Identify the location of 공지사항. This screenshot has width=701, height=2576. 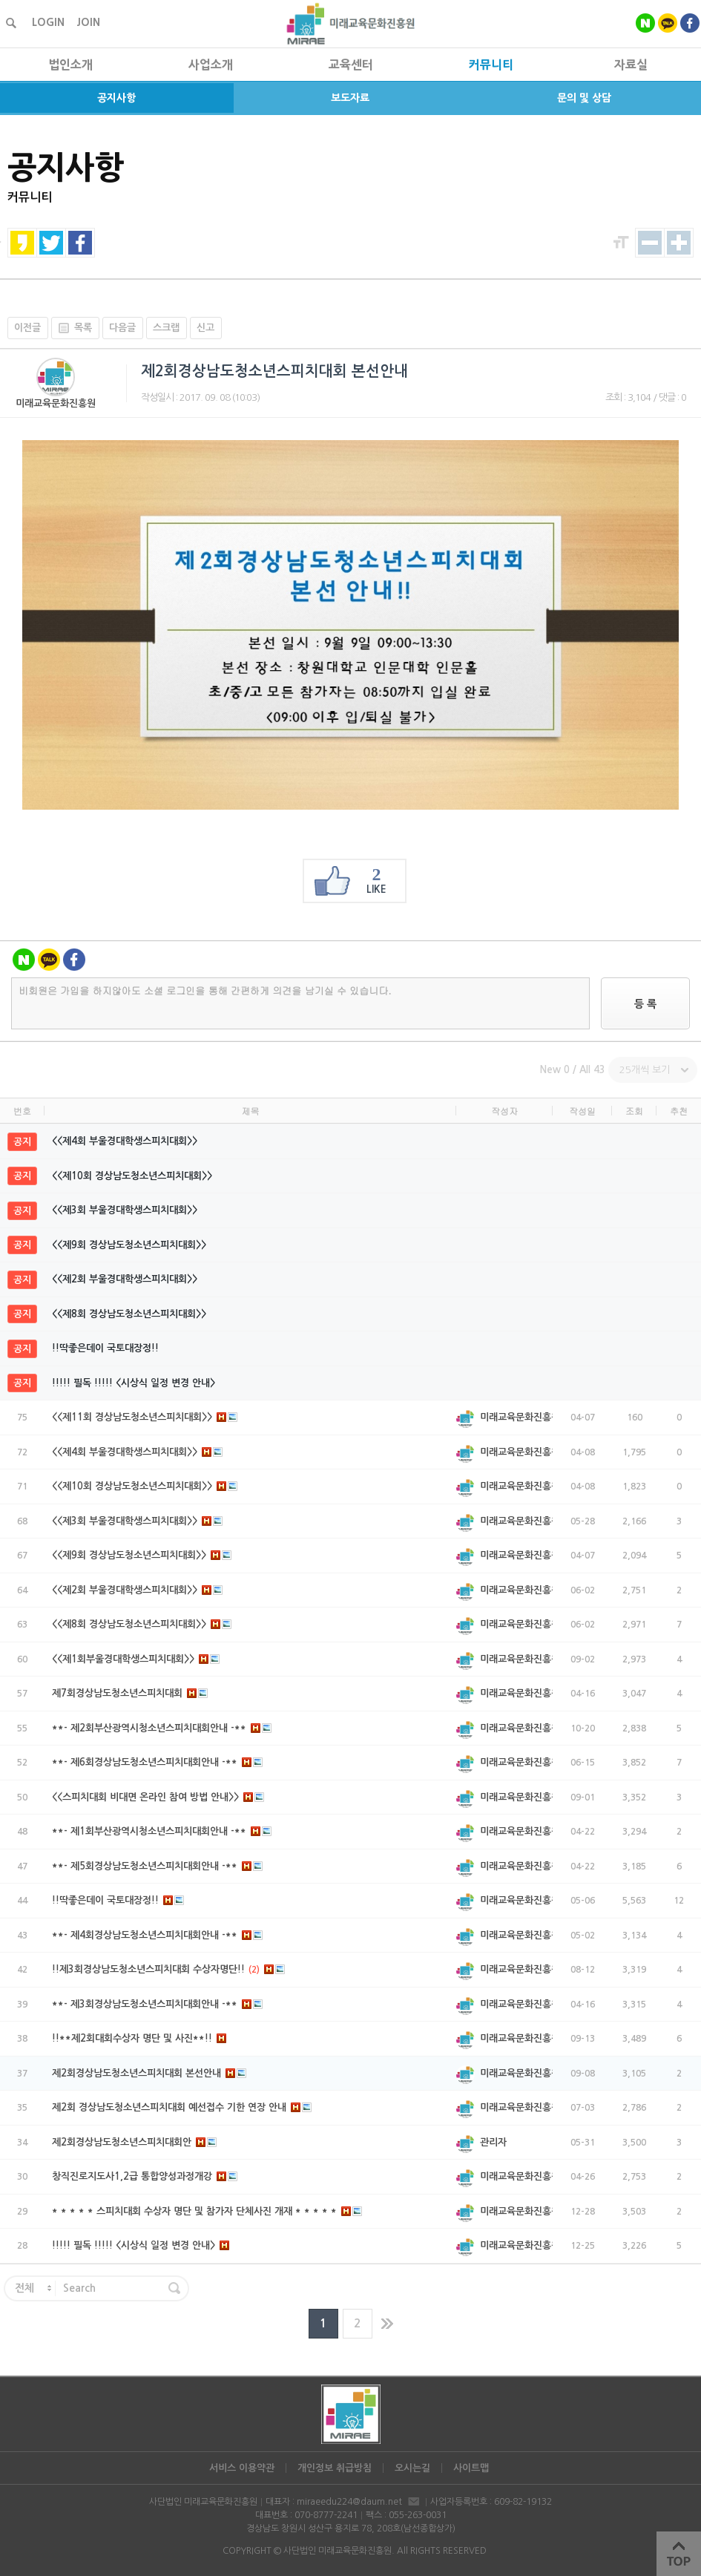
(116, 98).